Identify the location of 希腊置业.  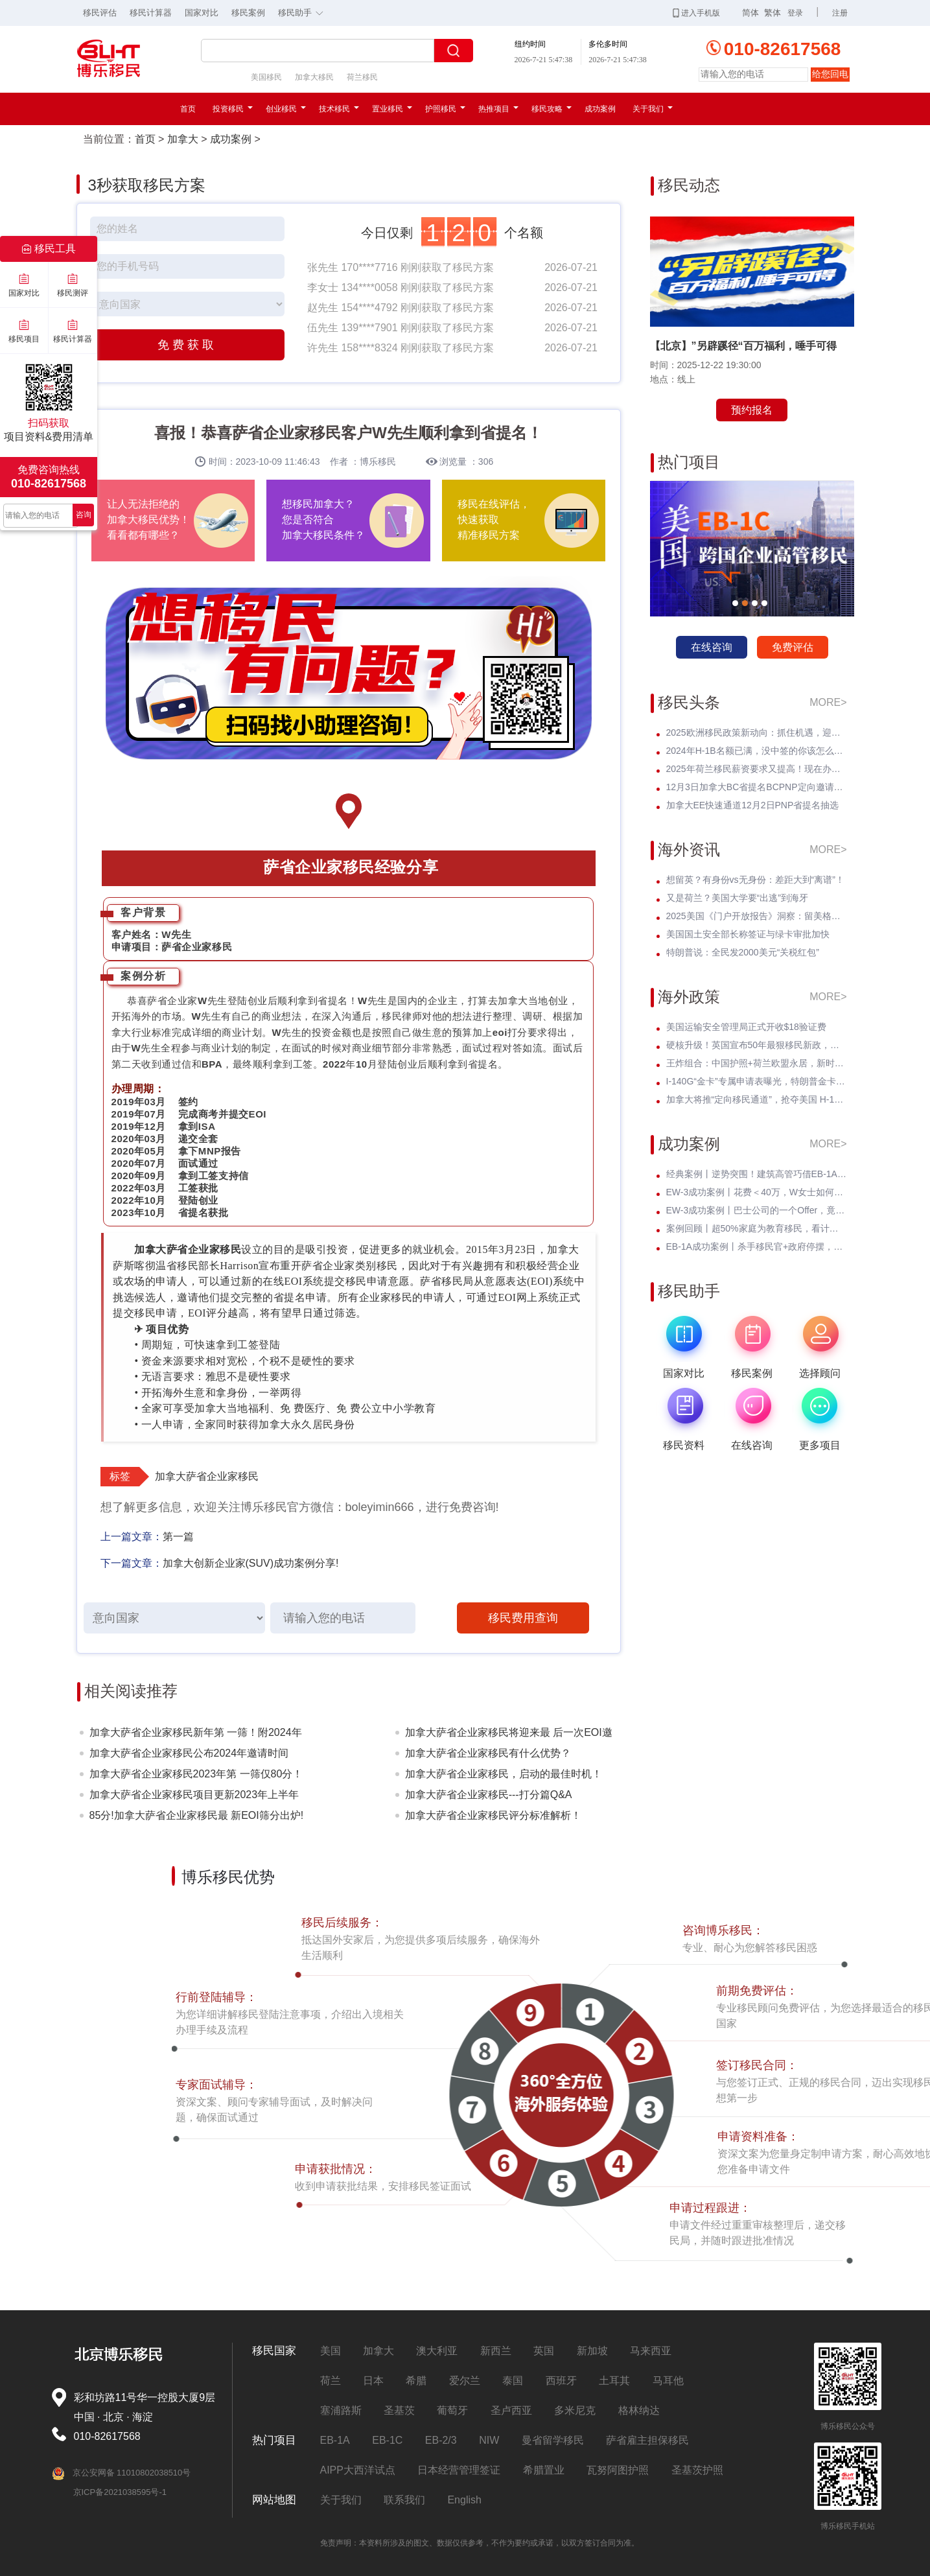
(543, 2470).